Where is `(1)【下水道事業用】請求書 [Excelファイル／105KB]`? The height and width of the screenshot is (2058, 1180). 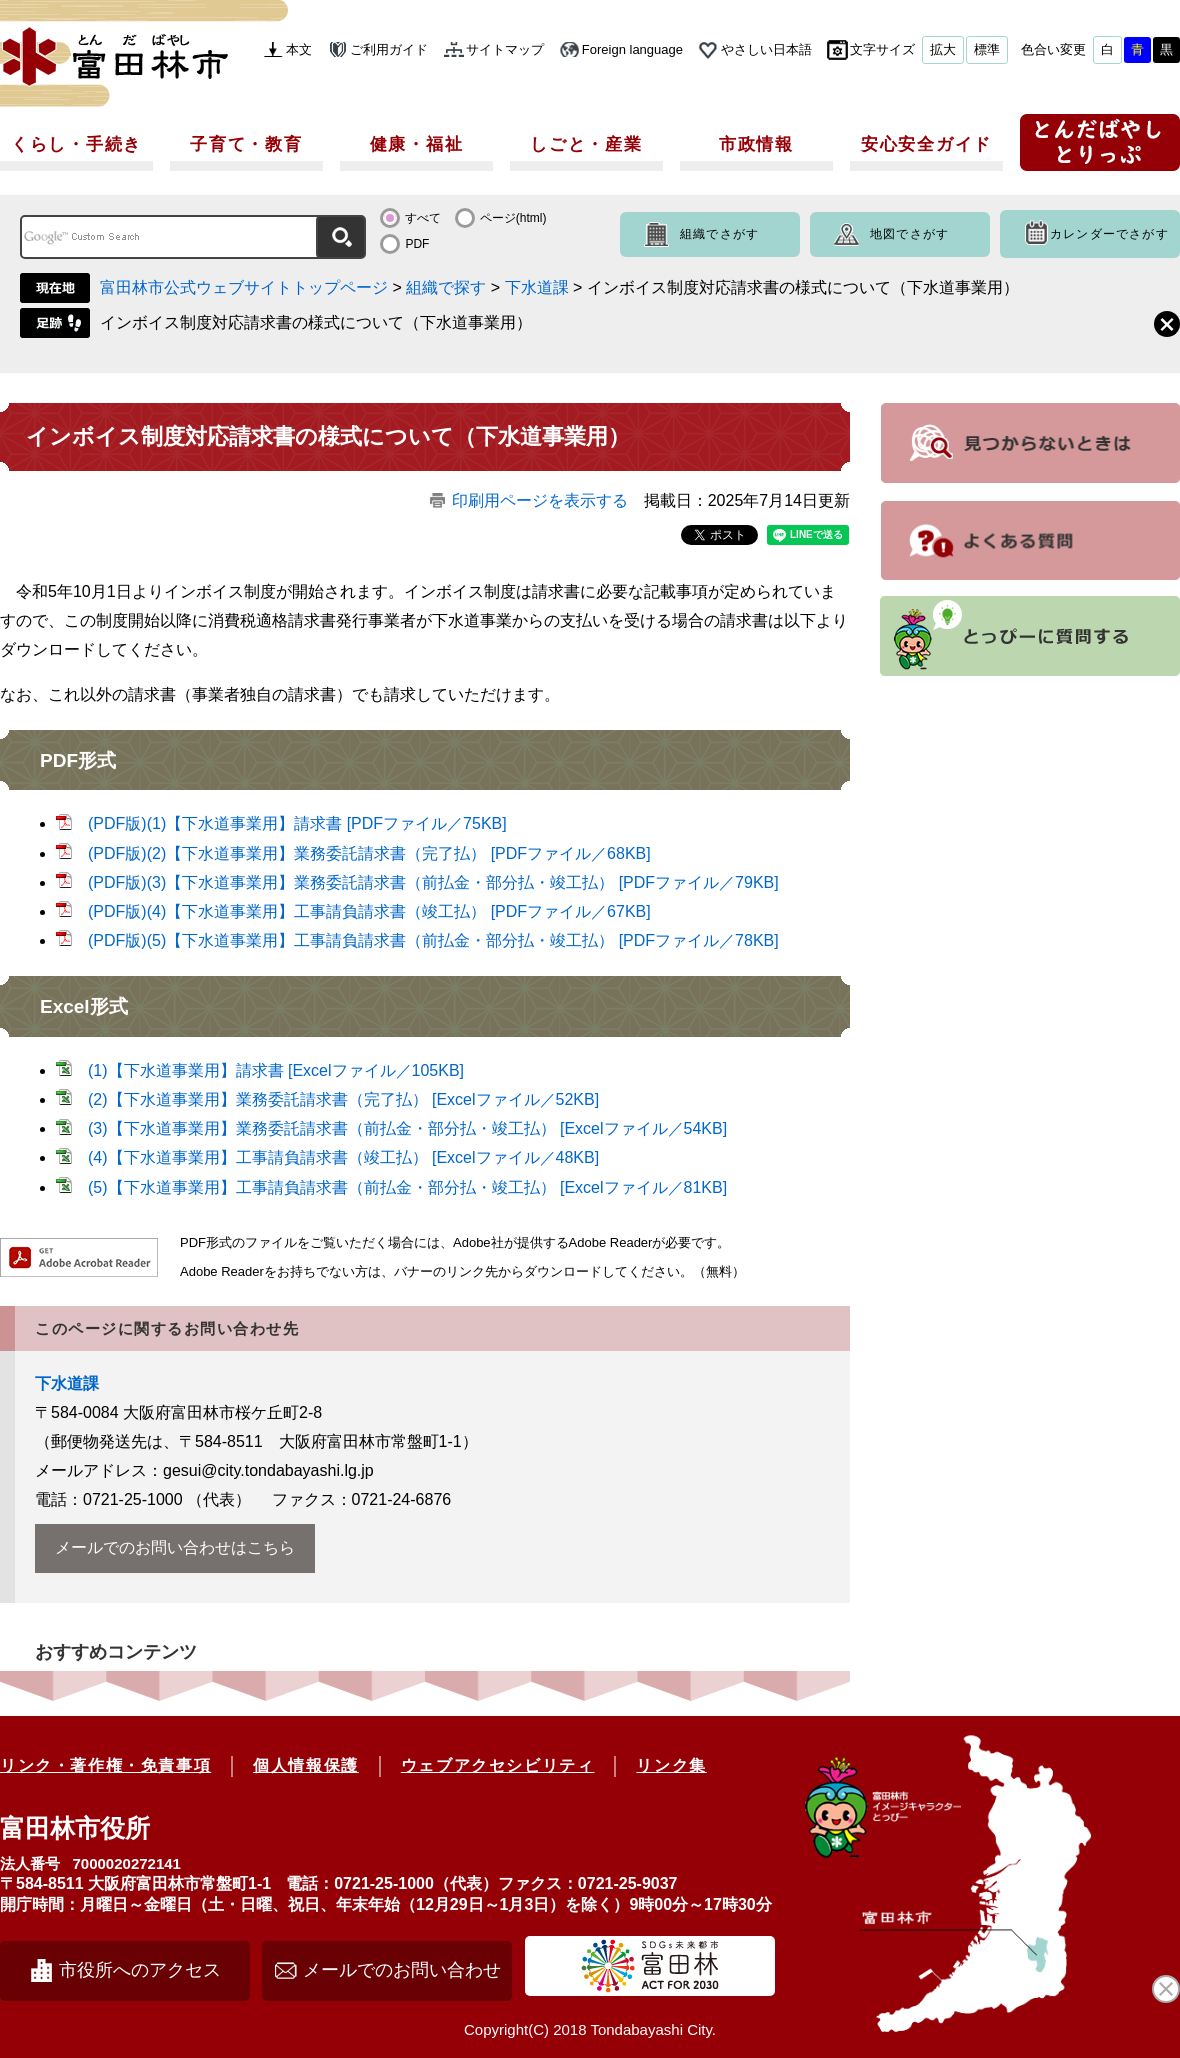
(1)【下水道事業用】請求書 [Excelファイル／105KB] is located at coordinates (276, 1070).